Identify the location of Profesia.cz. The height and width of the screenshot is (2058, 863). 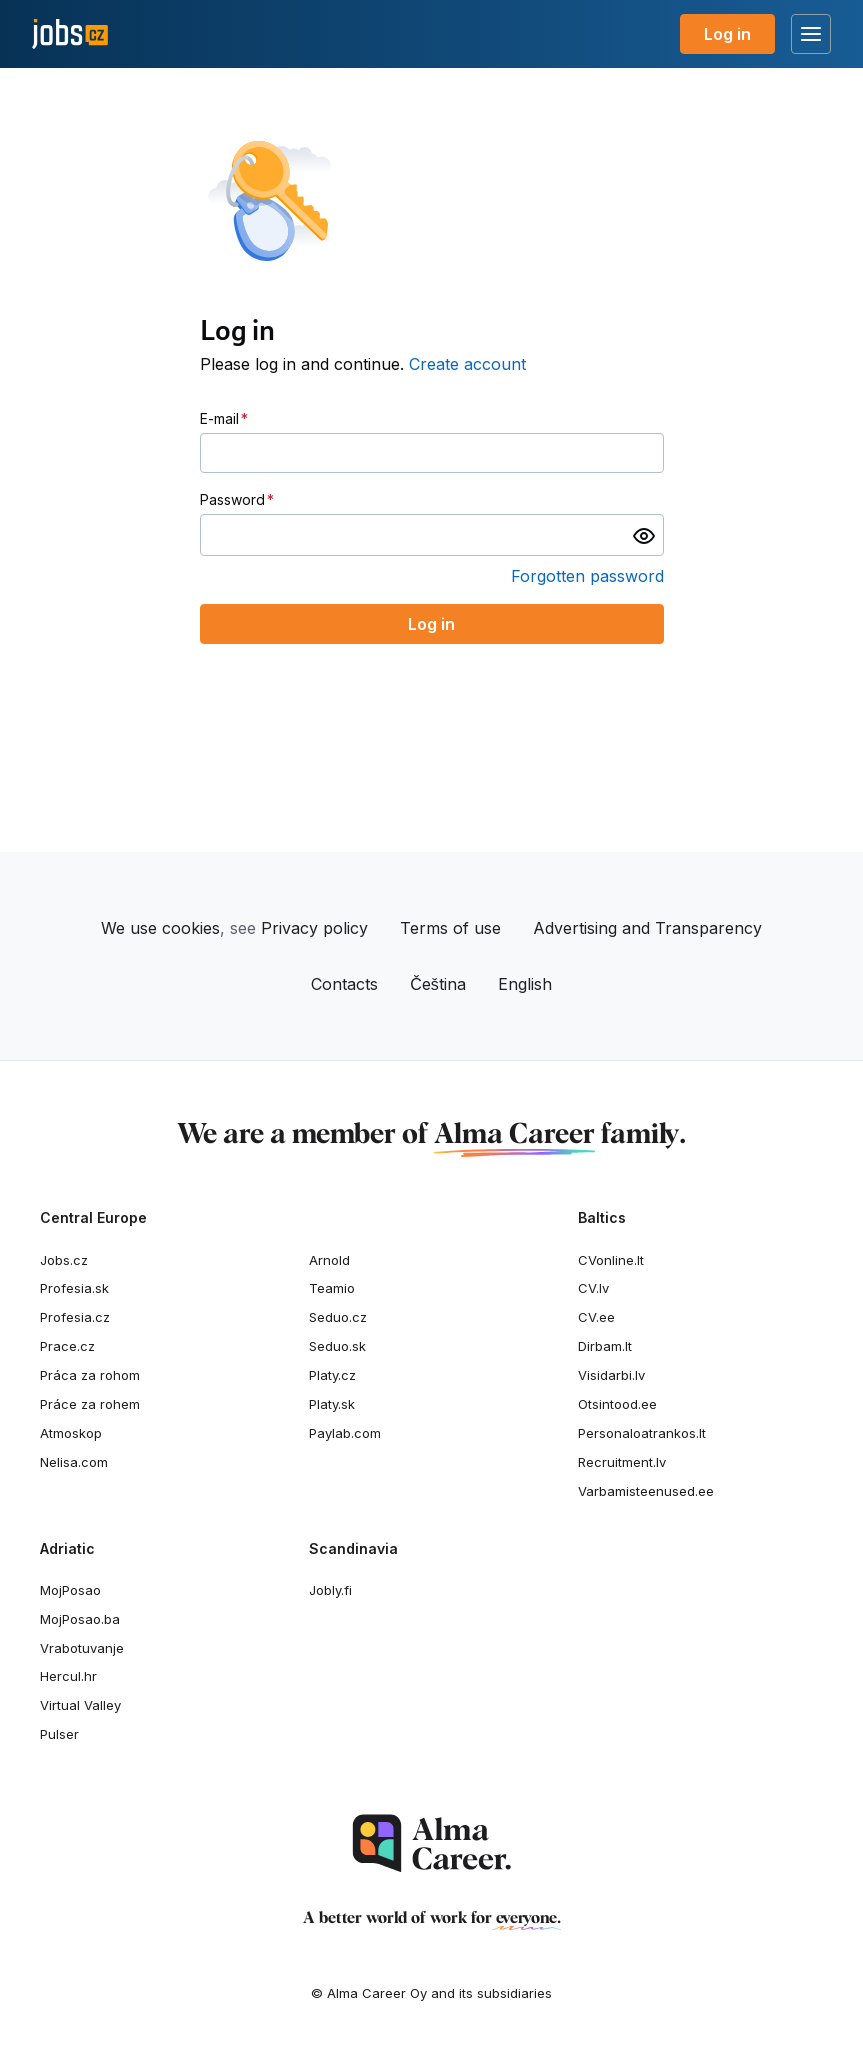
(75, 1317).